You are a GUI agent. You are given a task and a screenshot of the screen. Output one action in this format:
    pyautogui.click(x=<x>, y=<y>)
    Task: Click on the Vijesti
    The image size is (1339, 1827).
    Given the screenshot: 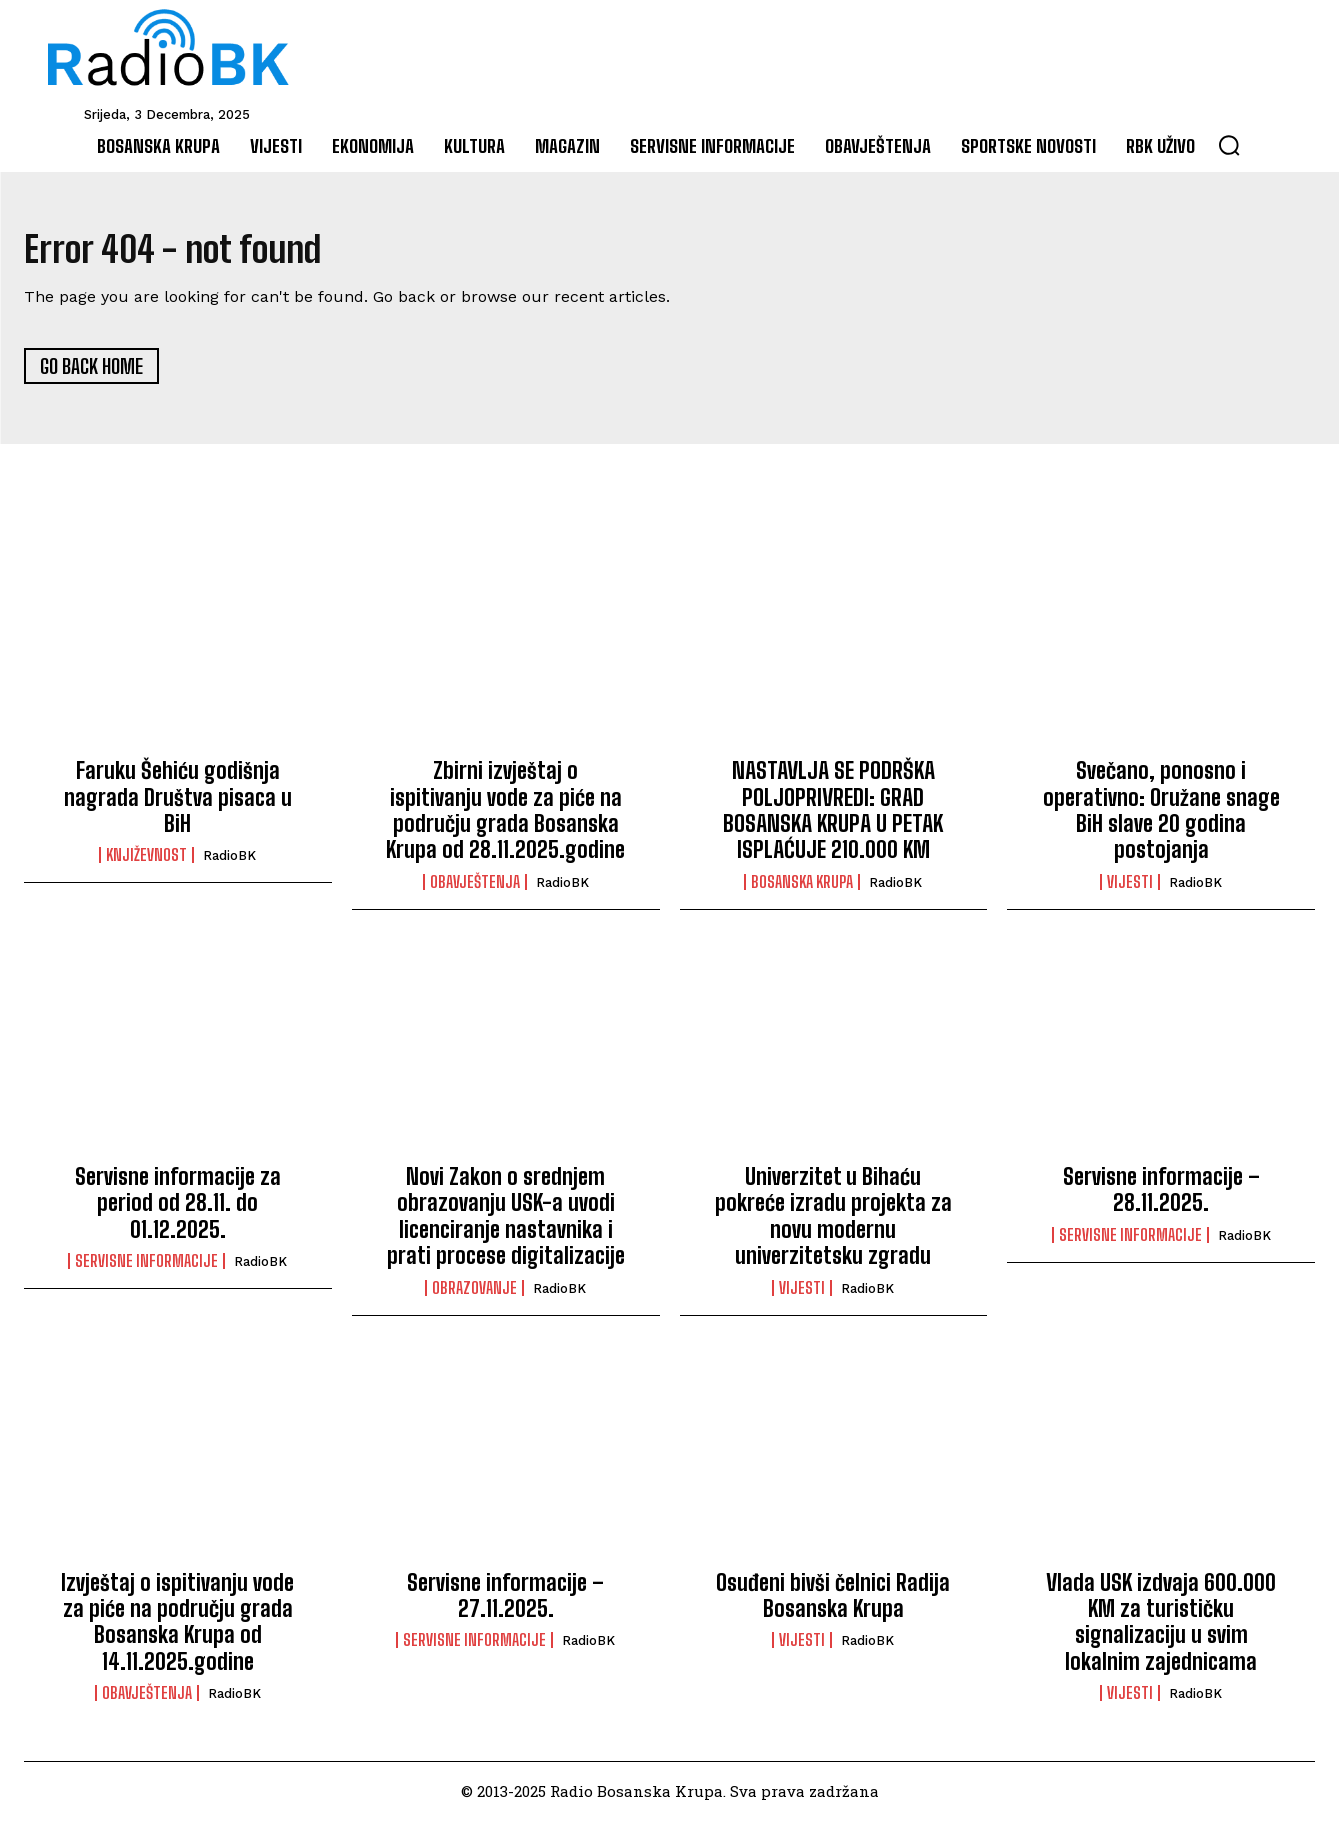 What is the action you would take?
    pyautogui.click(x=1130, y=888)
    